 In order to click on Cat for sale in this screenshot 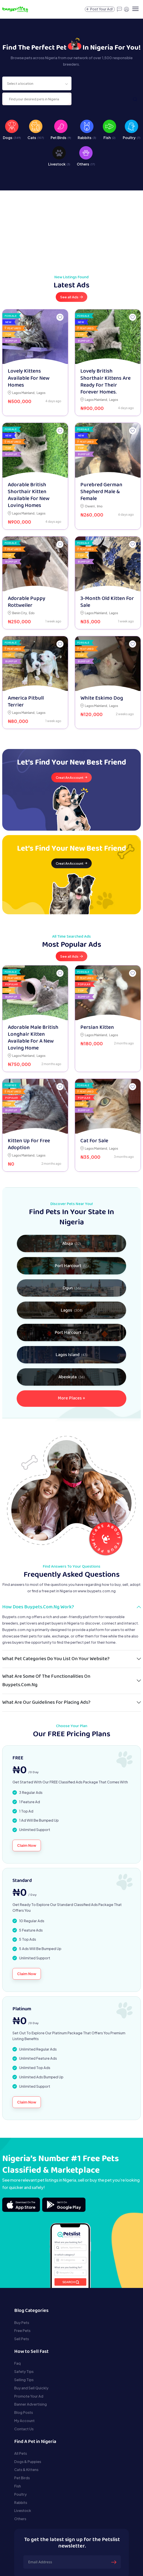, I will do `click(94, 1138)`.